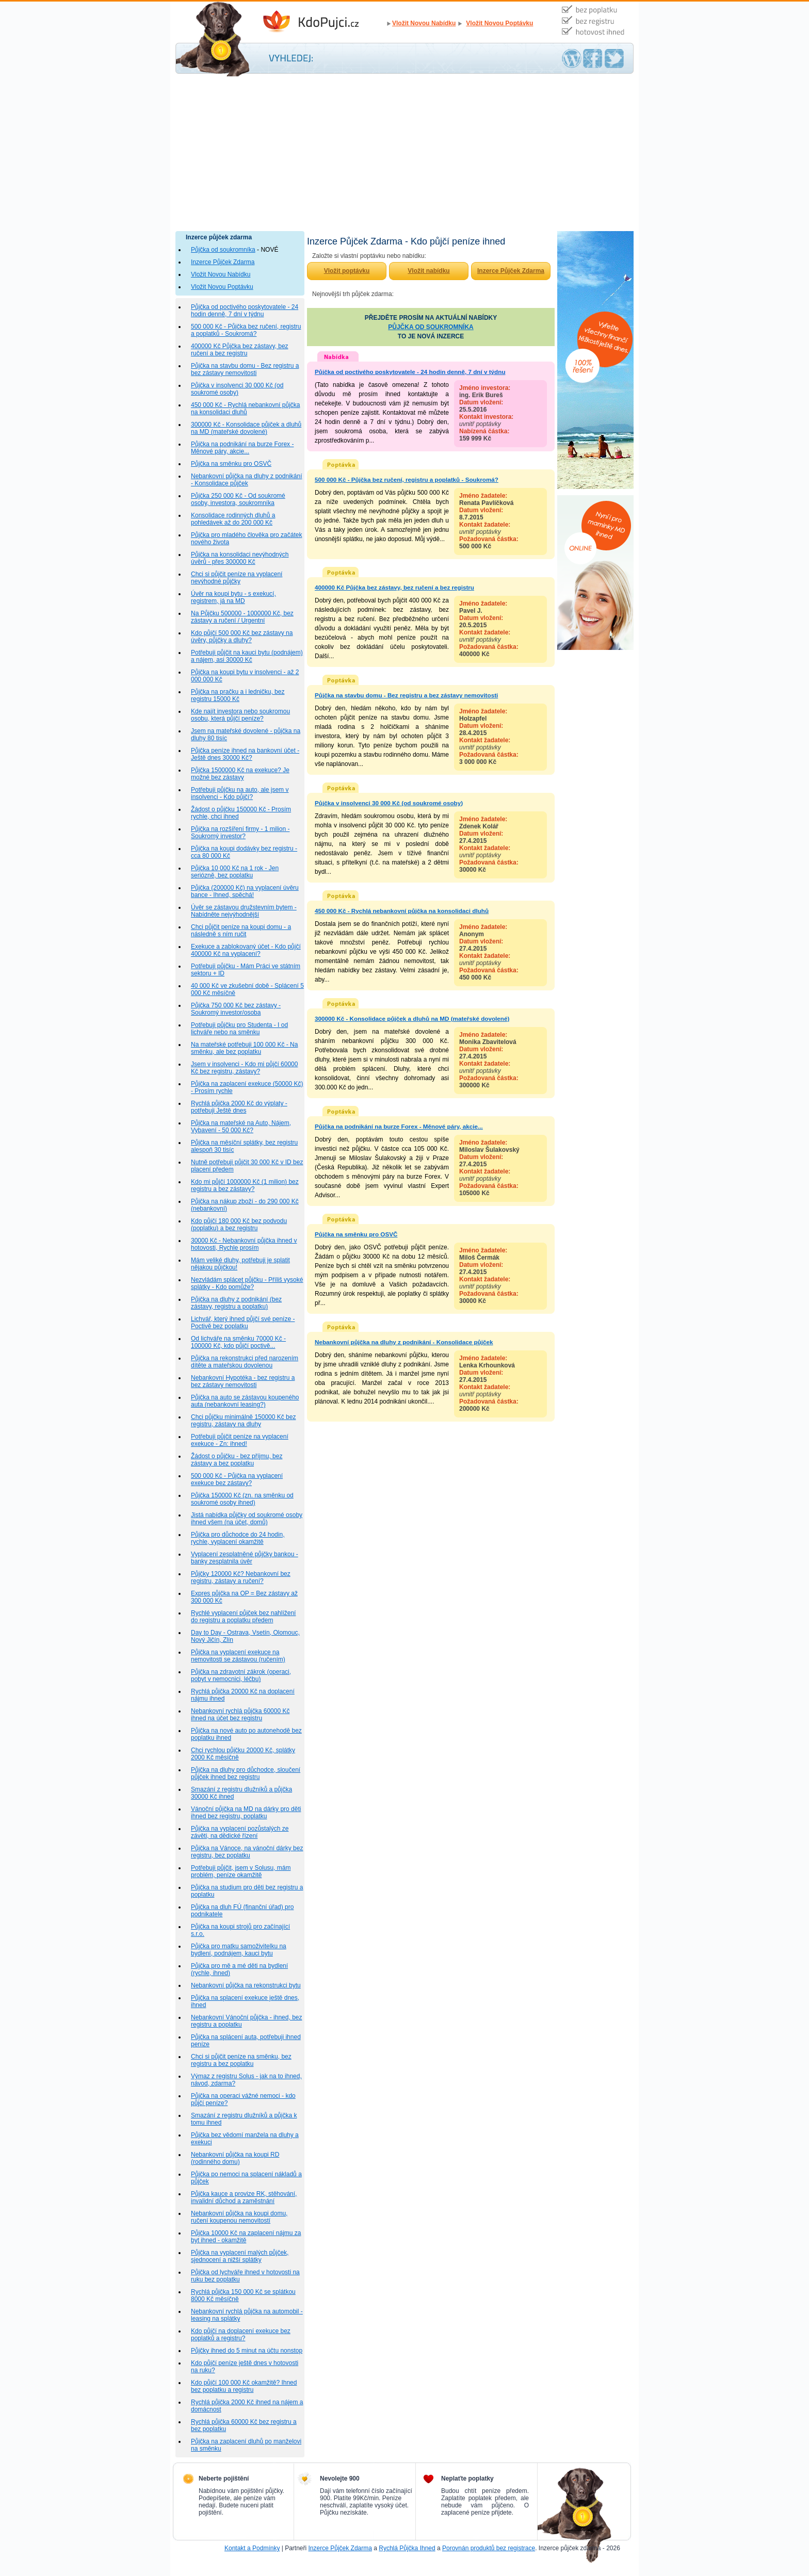 This screenshot has width=809, height=2576. Describe the element at coordinates (245, 1773) in the screenshot. I see `Půjčka na dluhy pro důchodce, sloučení půjček ihned bez registru` at that location.